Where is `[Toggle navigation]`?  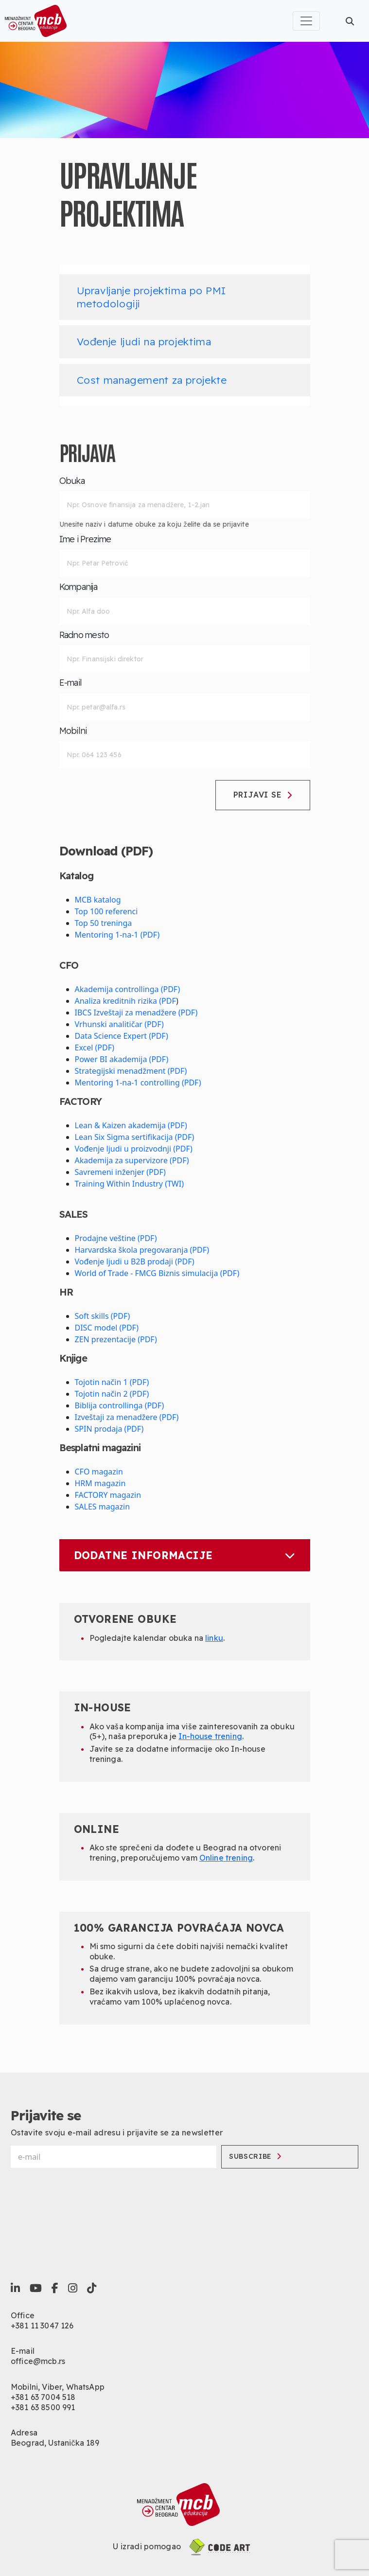
[Toggle navigation] is located at coordinates (306, 21).